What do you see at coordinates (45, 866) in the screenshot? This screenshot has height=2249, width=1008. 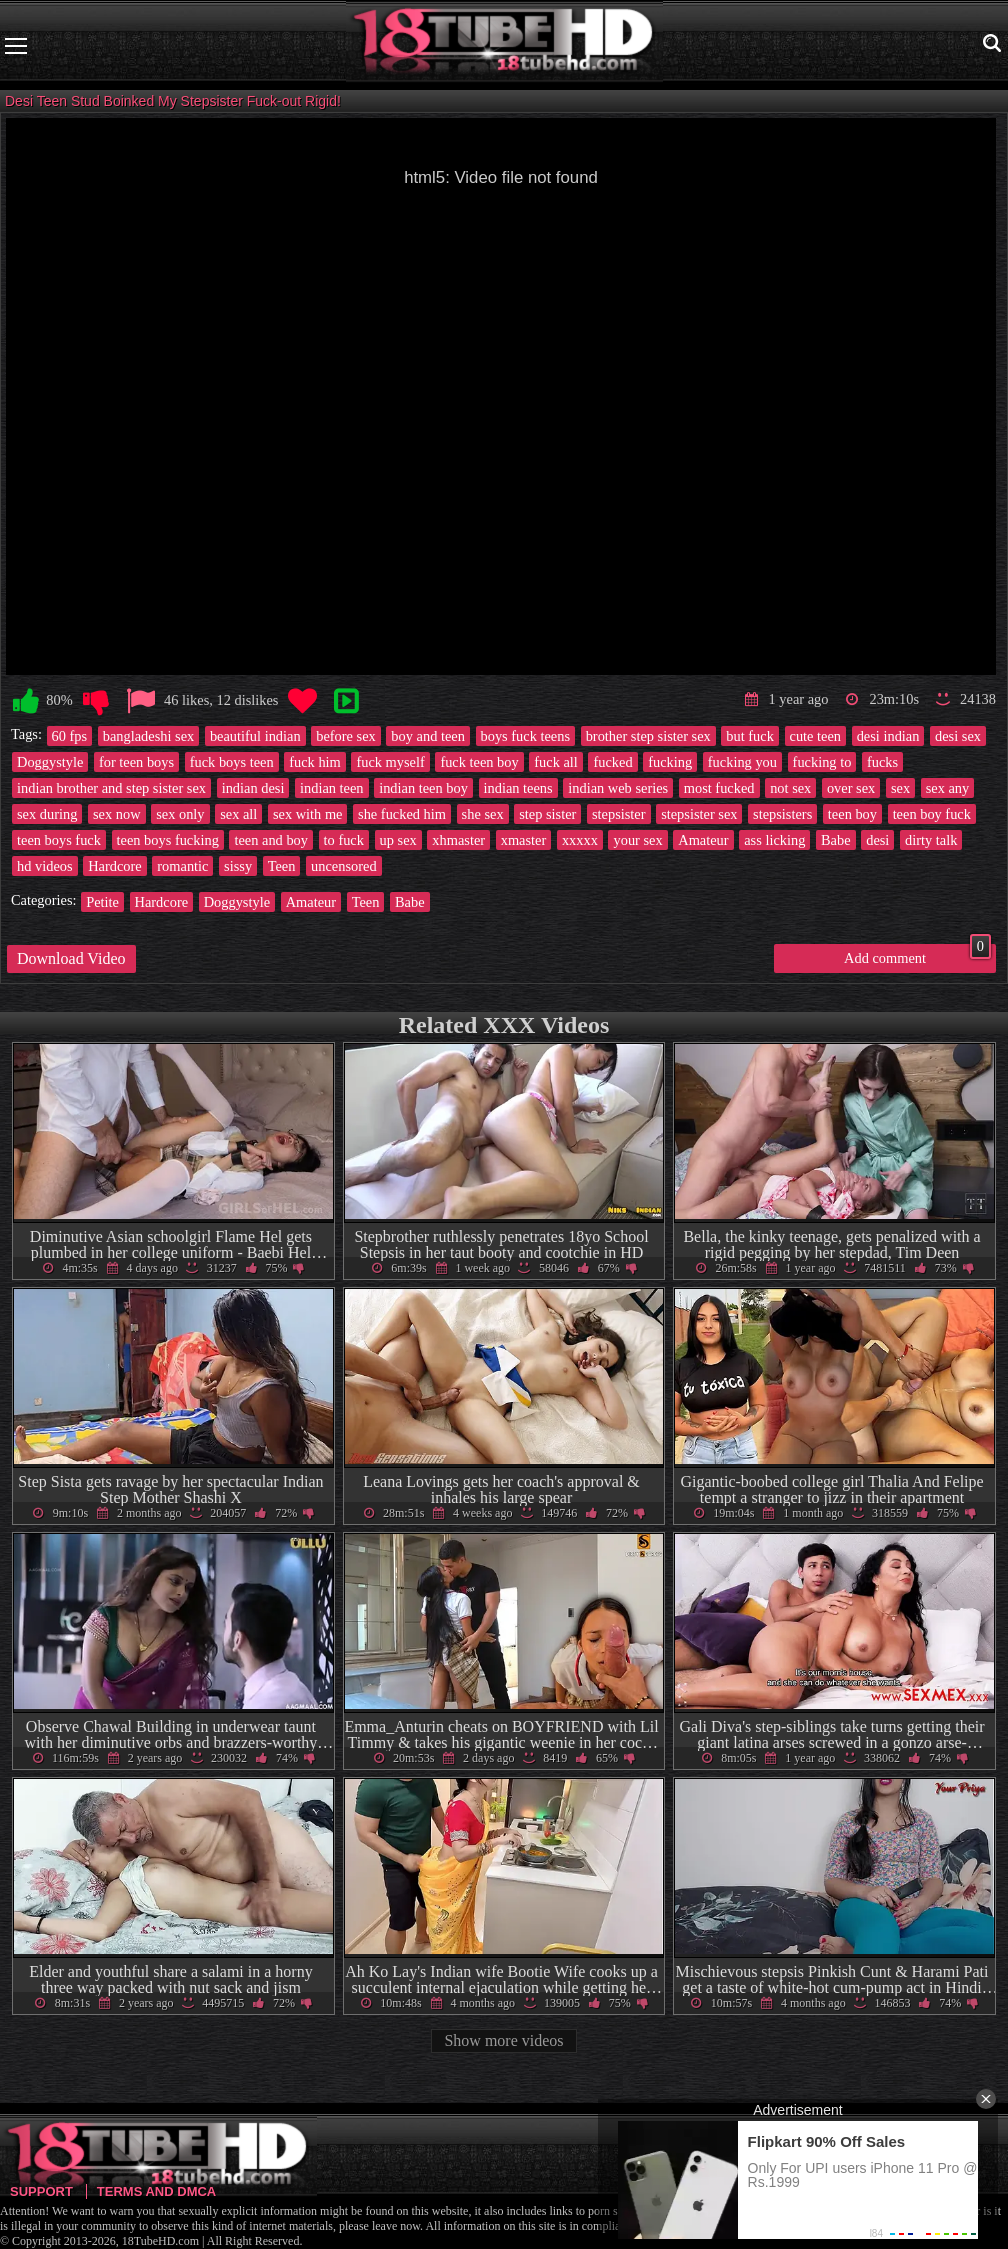 I see `hd videos` at bounding box center [45, 866].